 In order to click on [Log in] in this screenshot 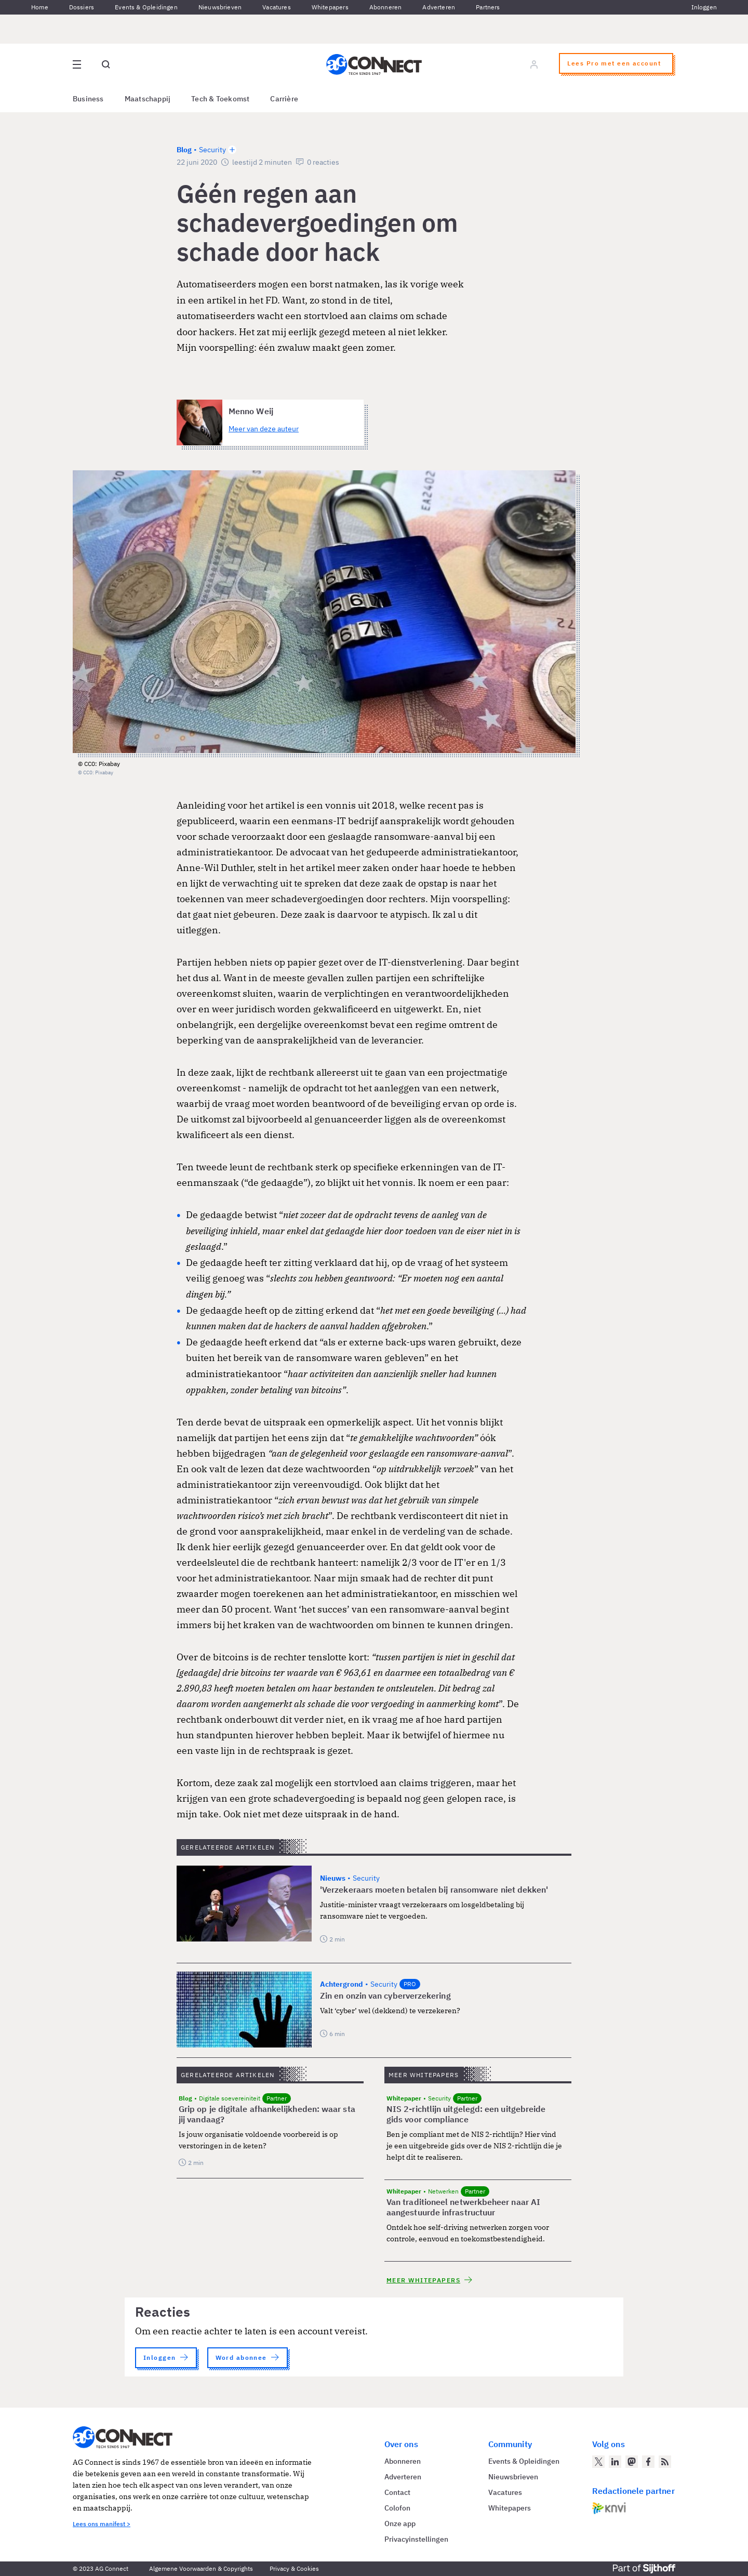, I will do `click(534, 64)`.